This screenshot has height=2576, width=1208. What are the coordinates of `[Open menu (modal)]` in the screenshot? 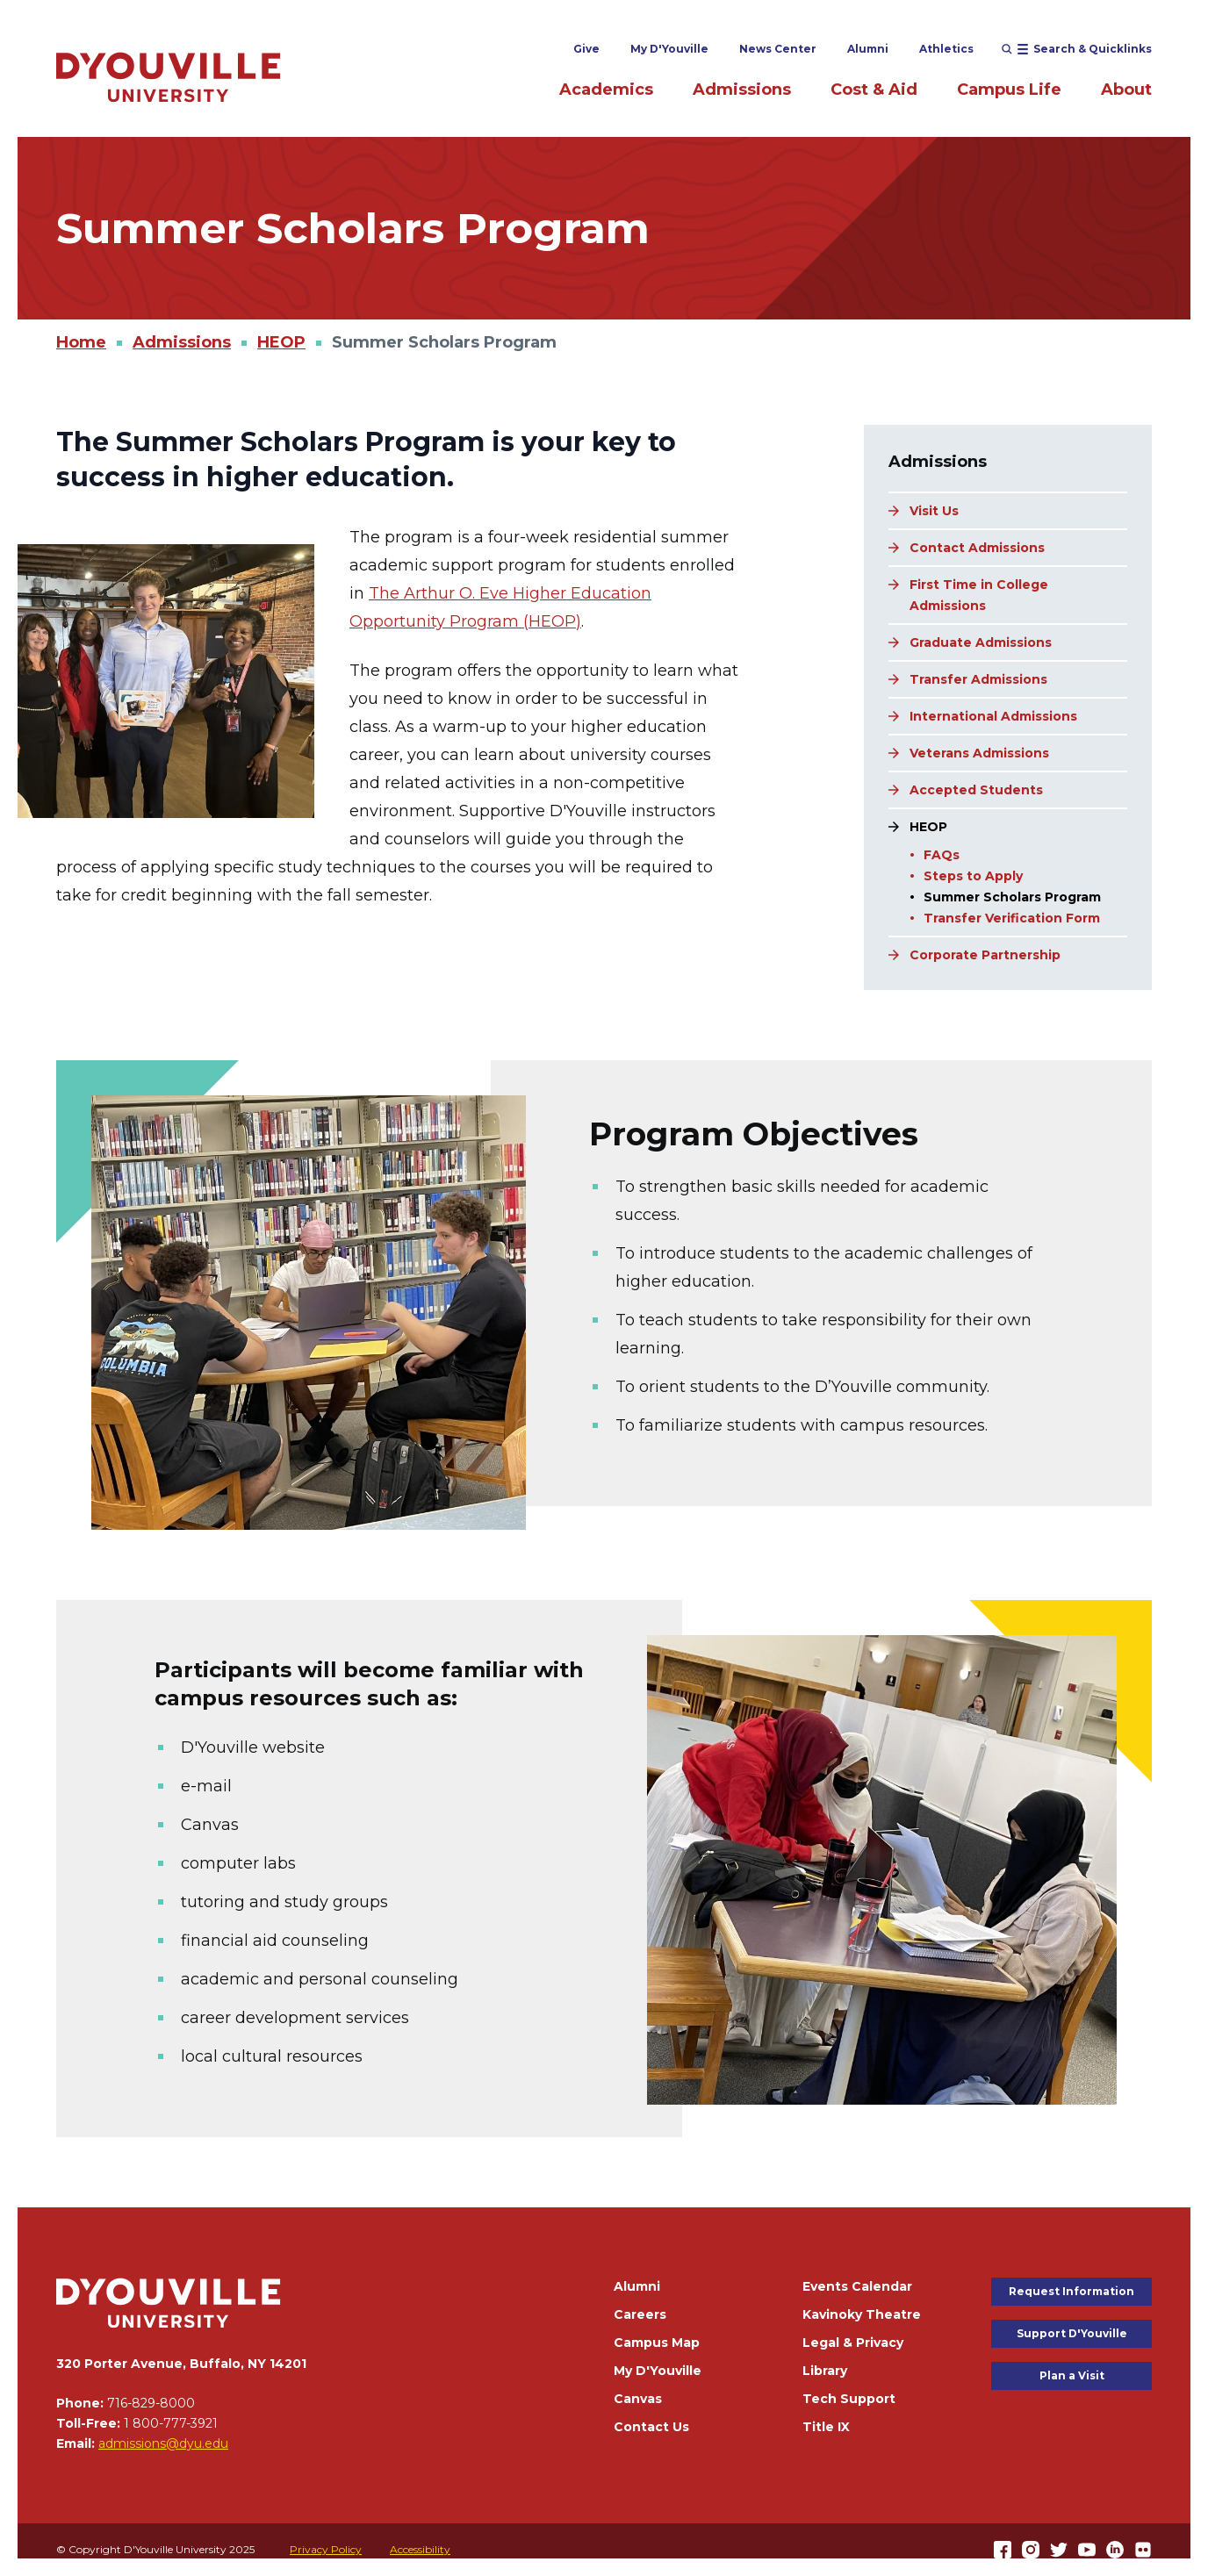 It's located at (1077, 49).